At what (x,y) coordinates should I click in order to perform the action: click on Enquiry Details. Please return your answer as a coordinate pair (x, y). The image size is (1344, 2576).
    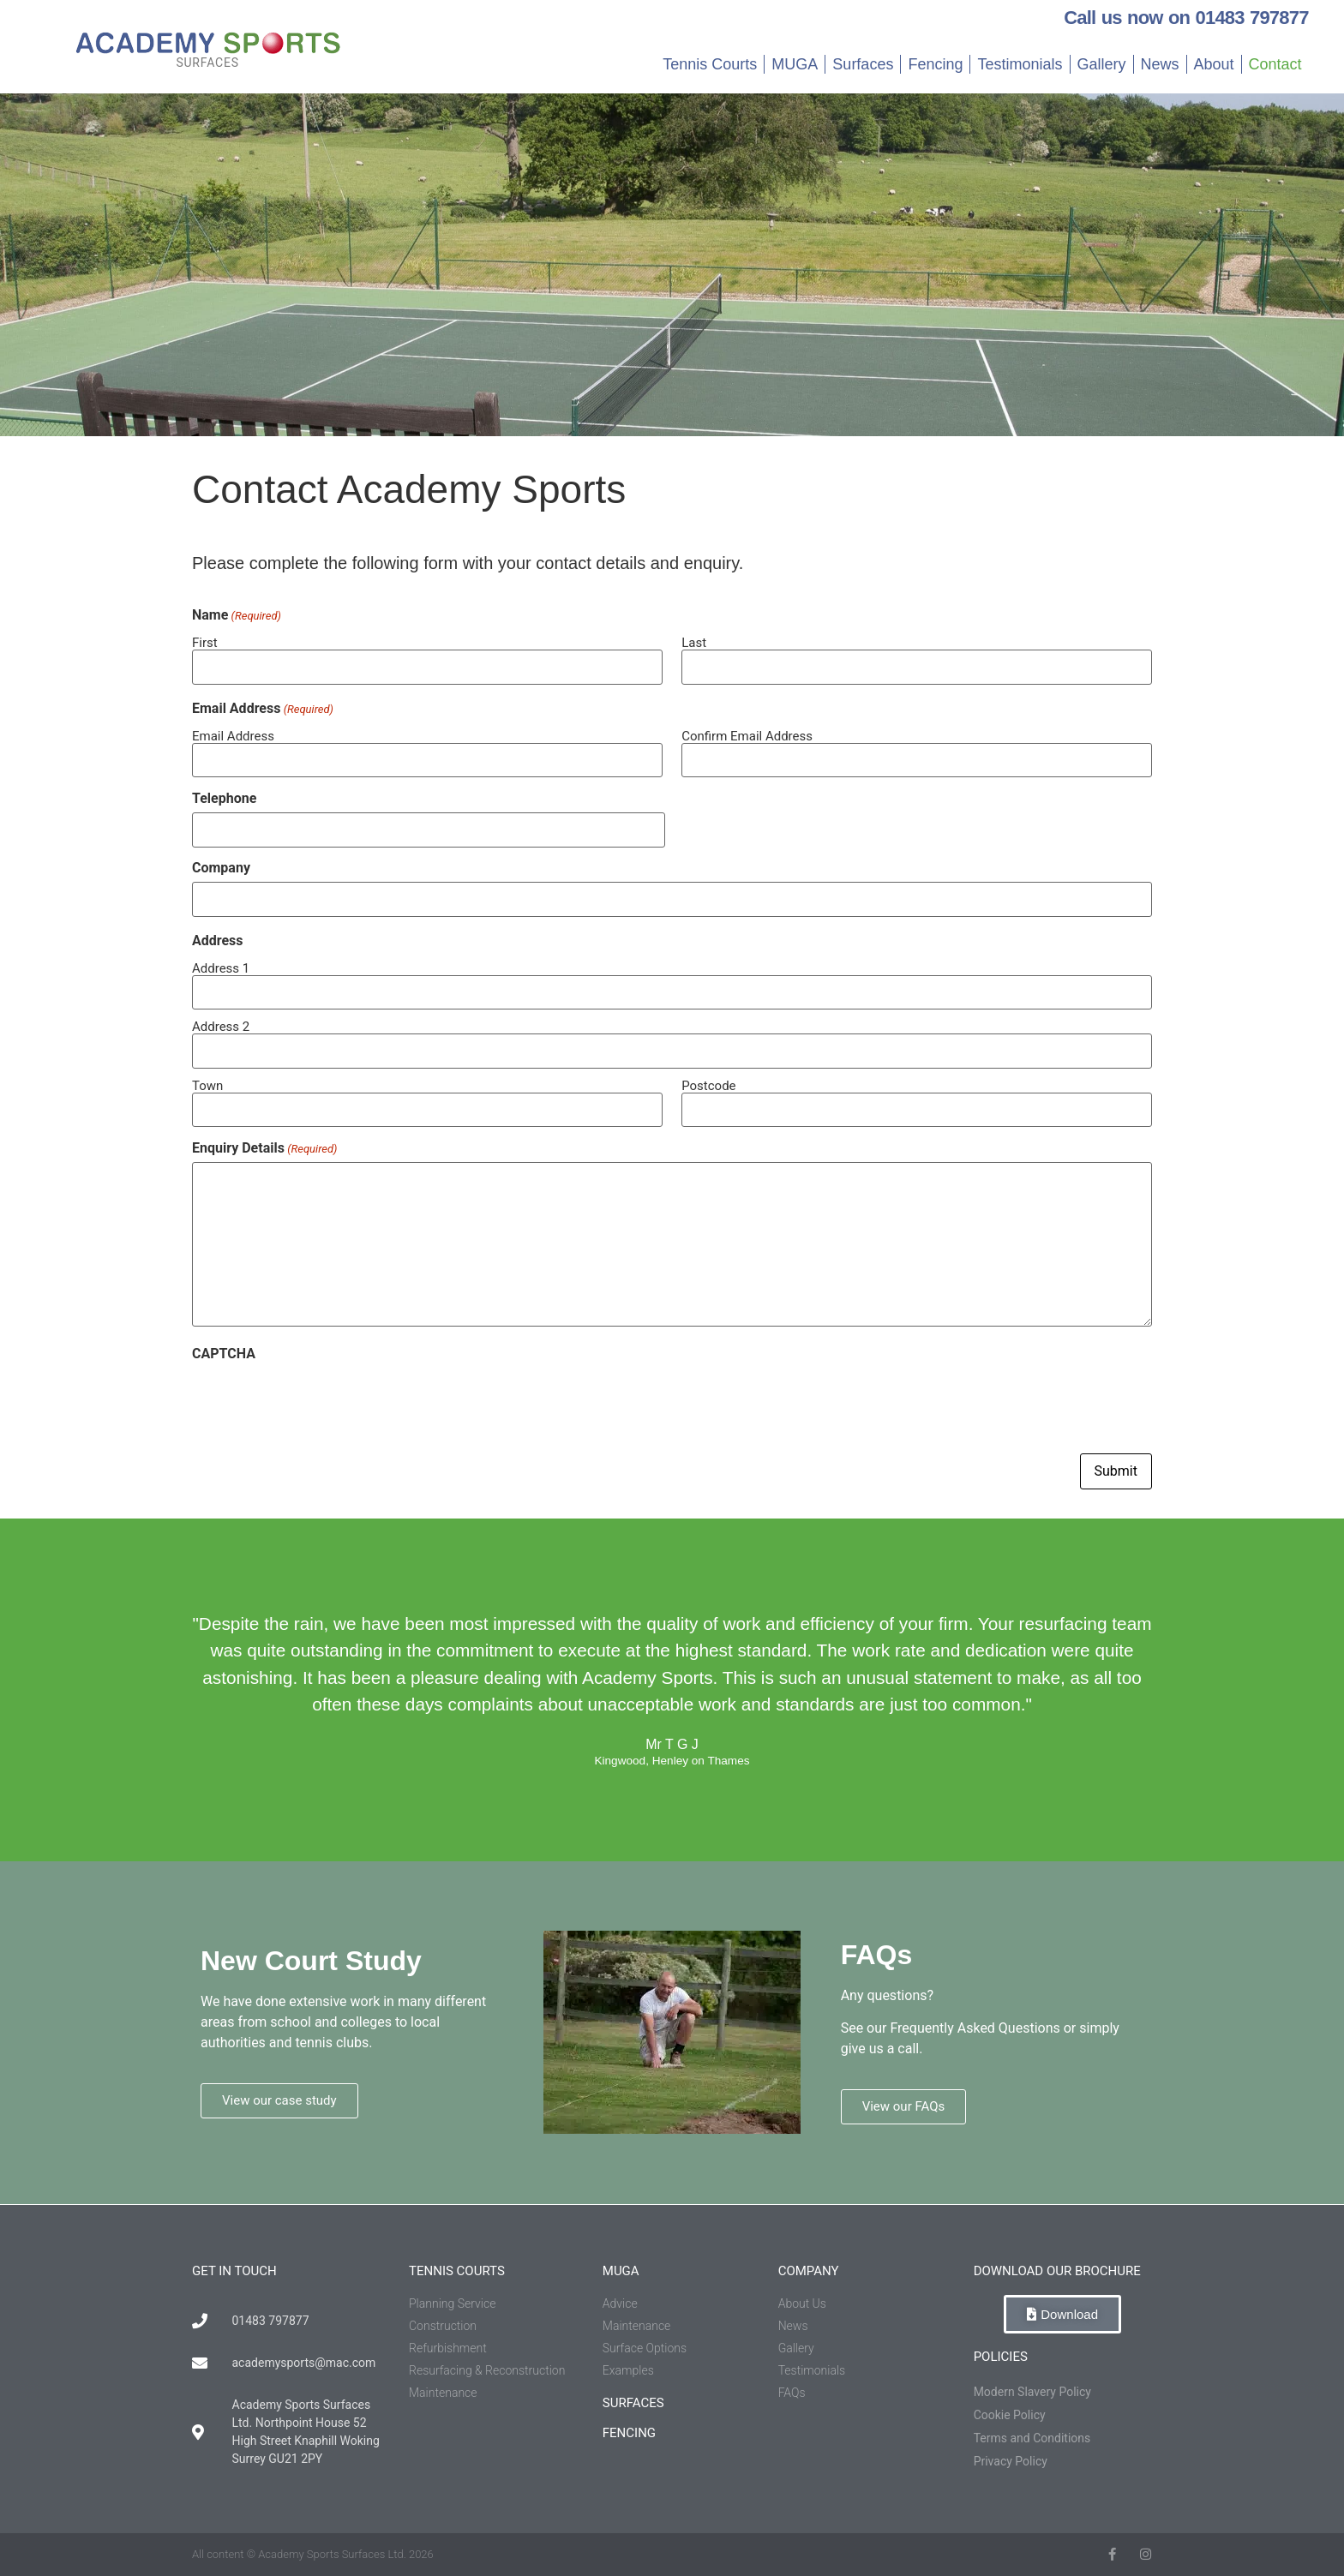
    Looking at the image, I should click on (264, 1148).